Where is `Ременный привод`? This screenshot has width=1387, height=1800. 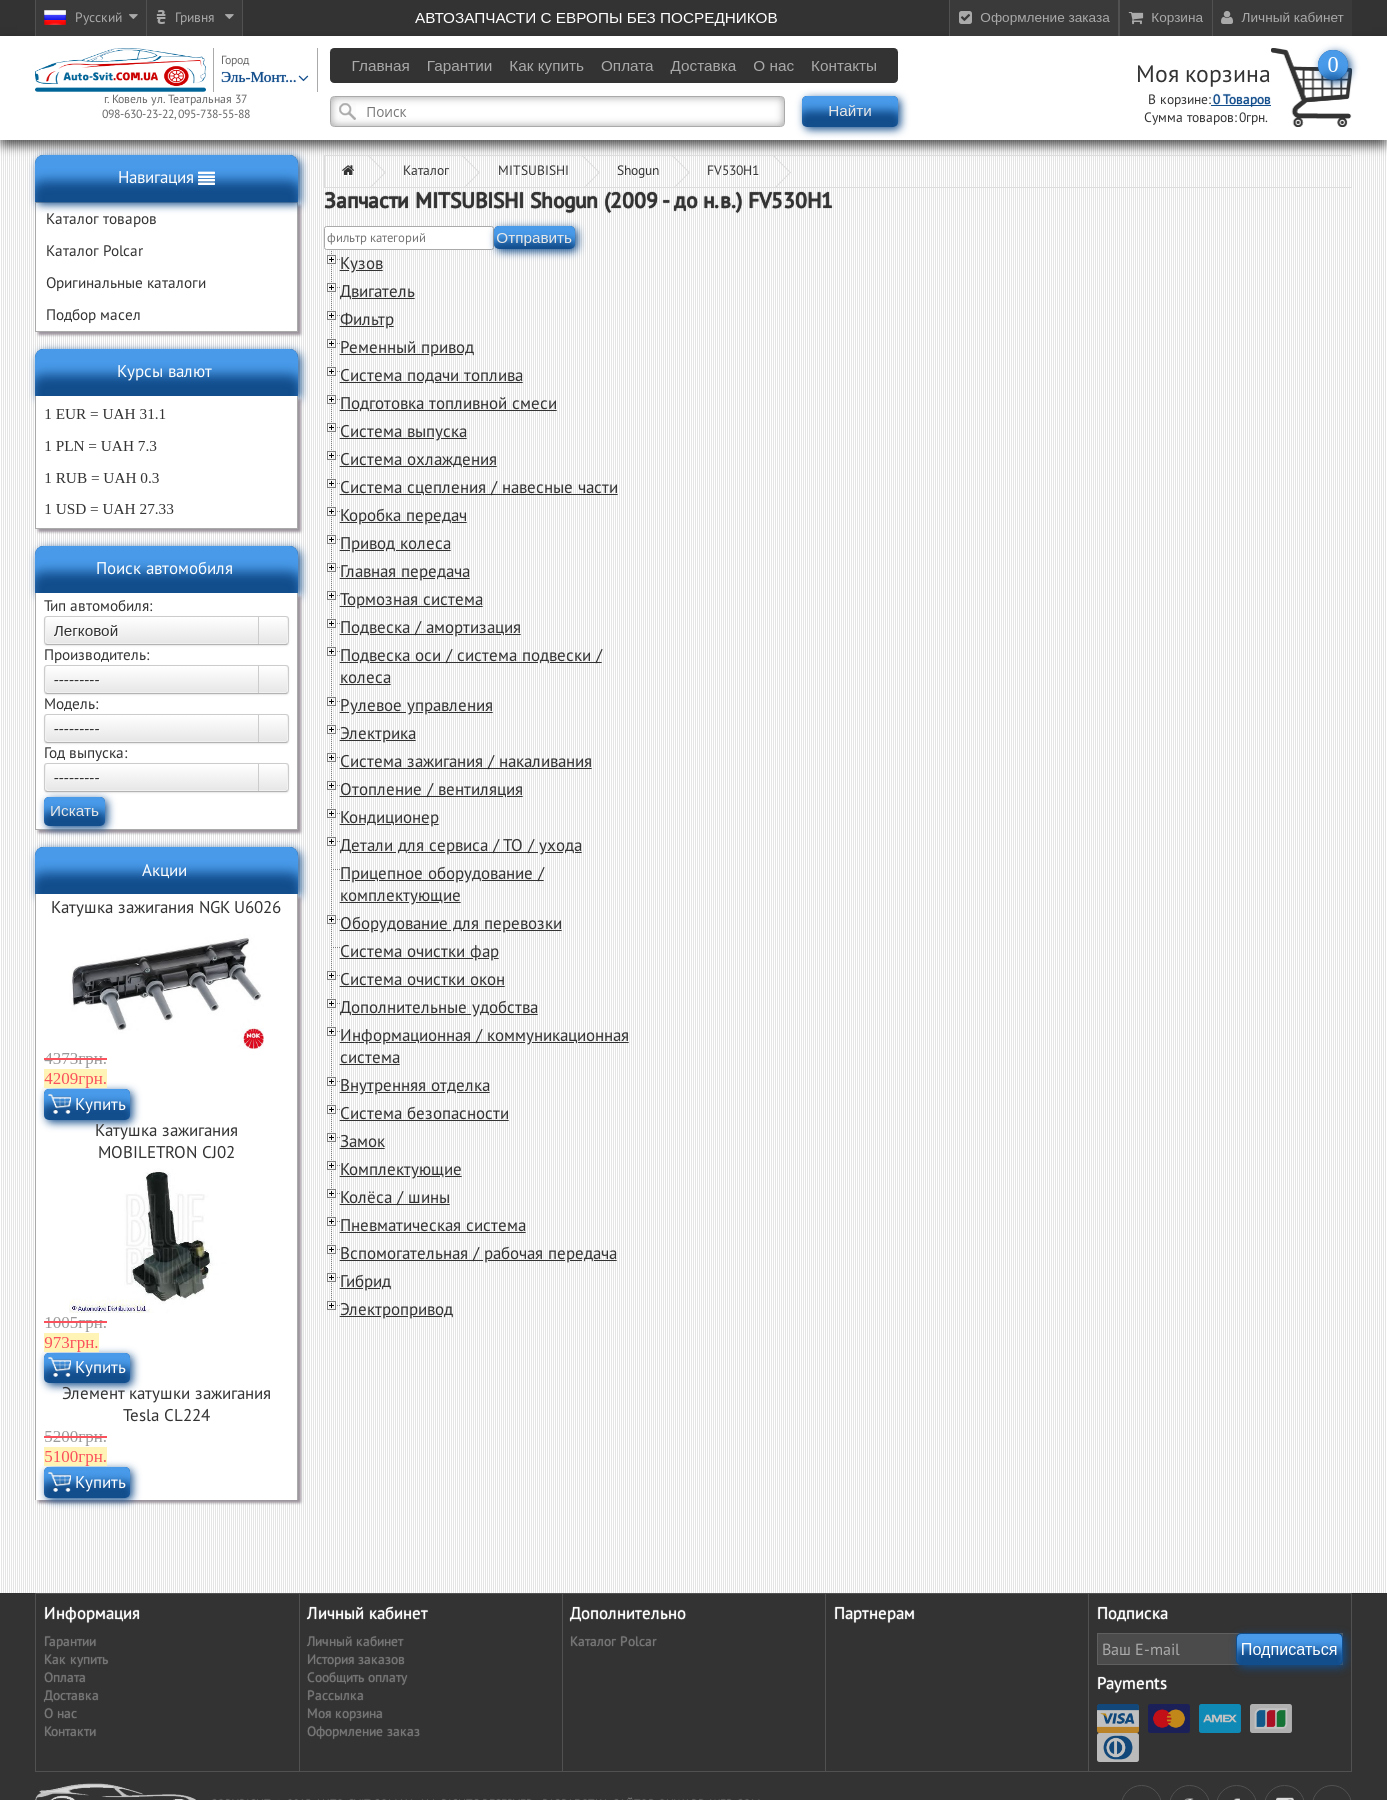 Ременный привод is located at coordinates (407, 348).